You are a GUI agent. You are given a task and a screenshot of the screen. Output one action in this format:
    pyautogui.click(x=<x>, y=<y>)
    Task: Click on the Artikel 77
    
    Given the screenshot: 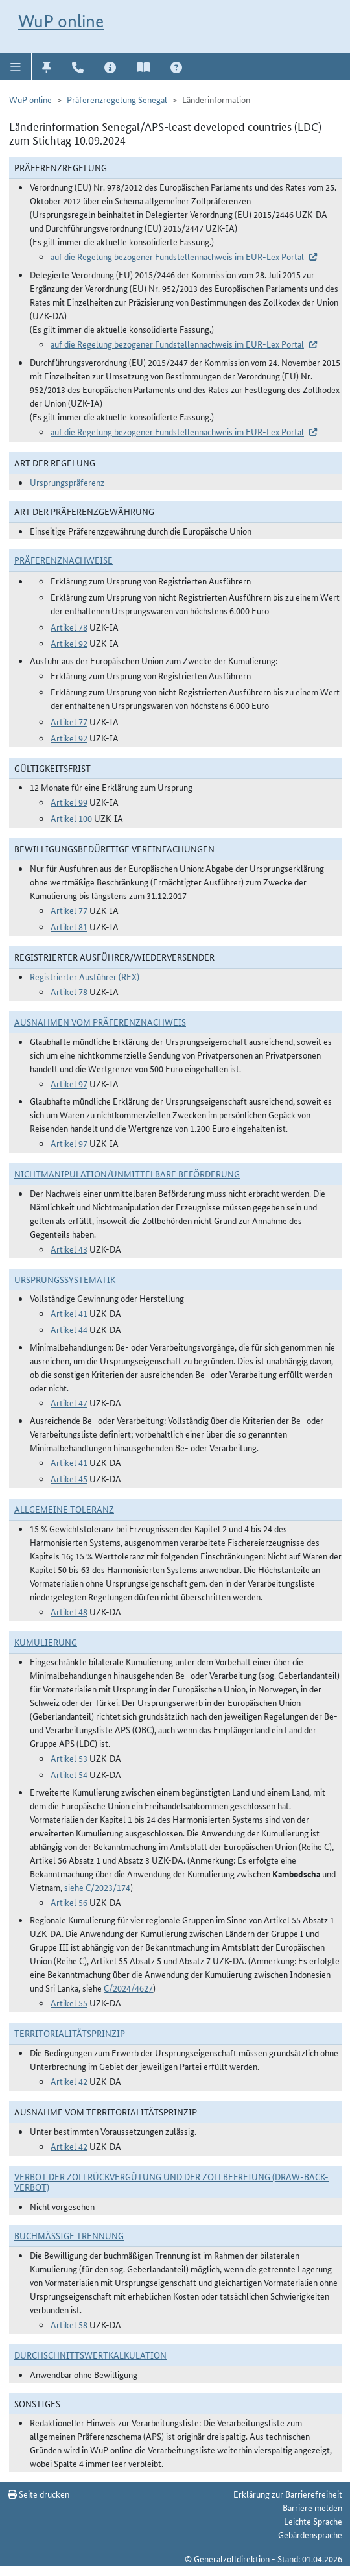 What is the action you would take?
    pyautogui.click(x=69, y=721)
    